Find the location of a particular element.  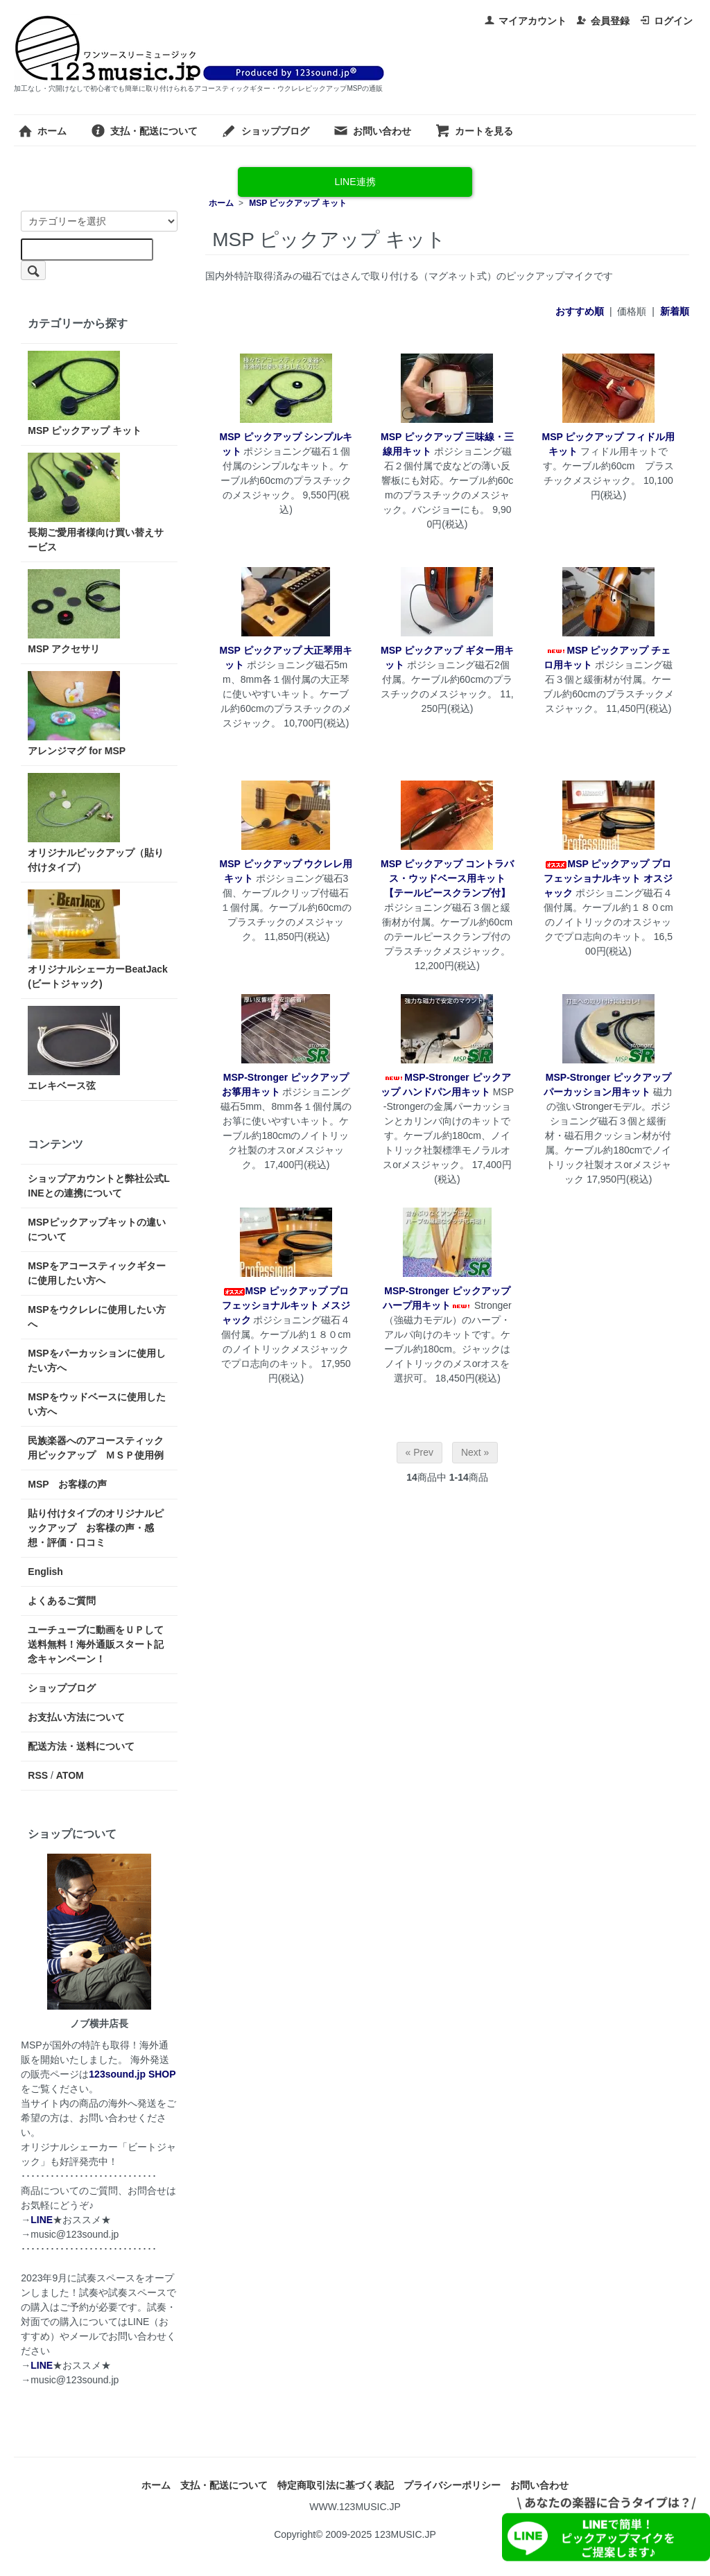

RSS is located at coordinates (38, 1775).